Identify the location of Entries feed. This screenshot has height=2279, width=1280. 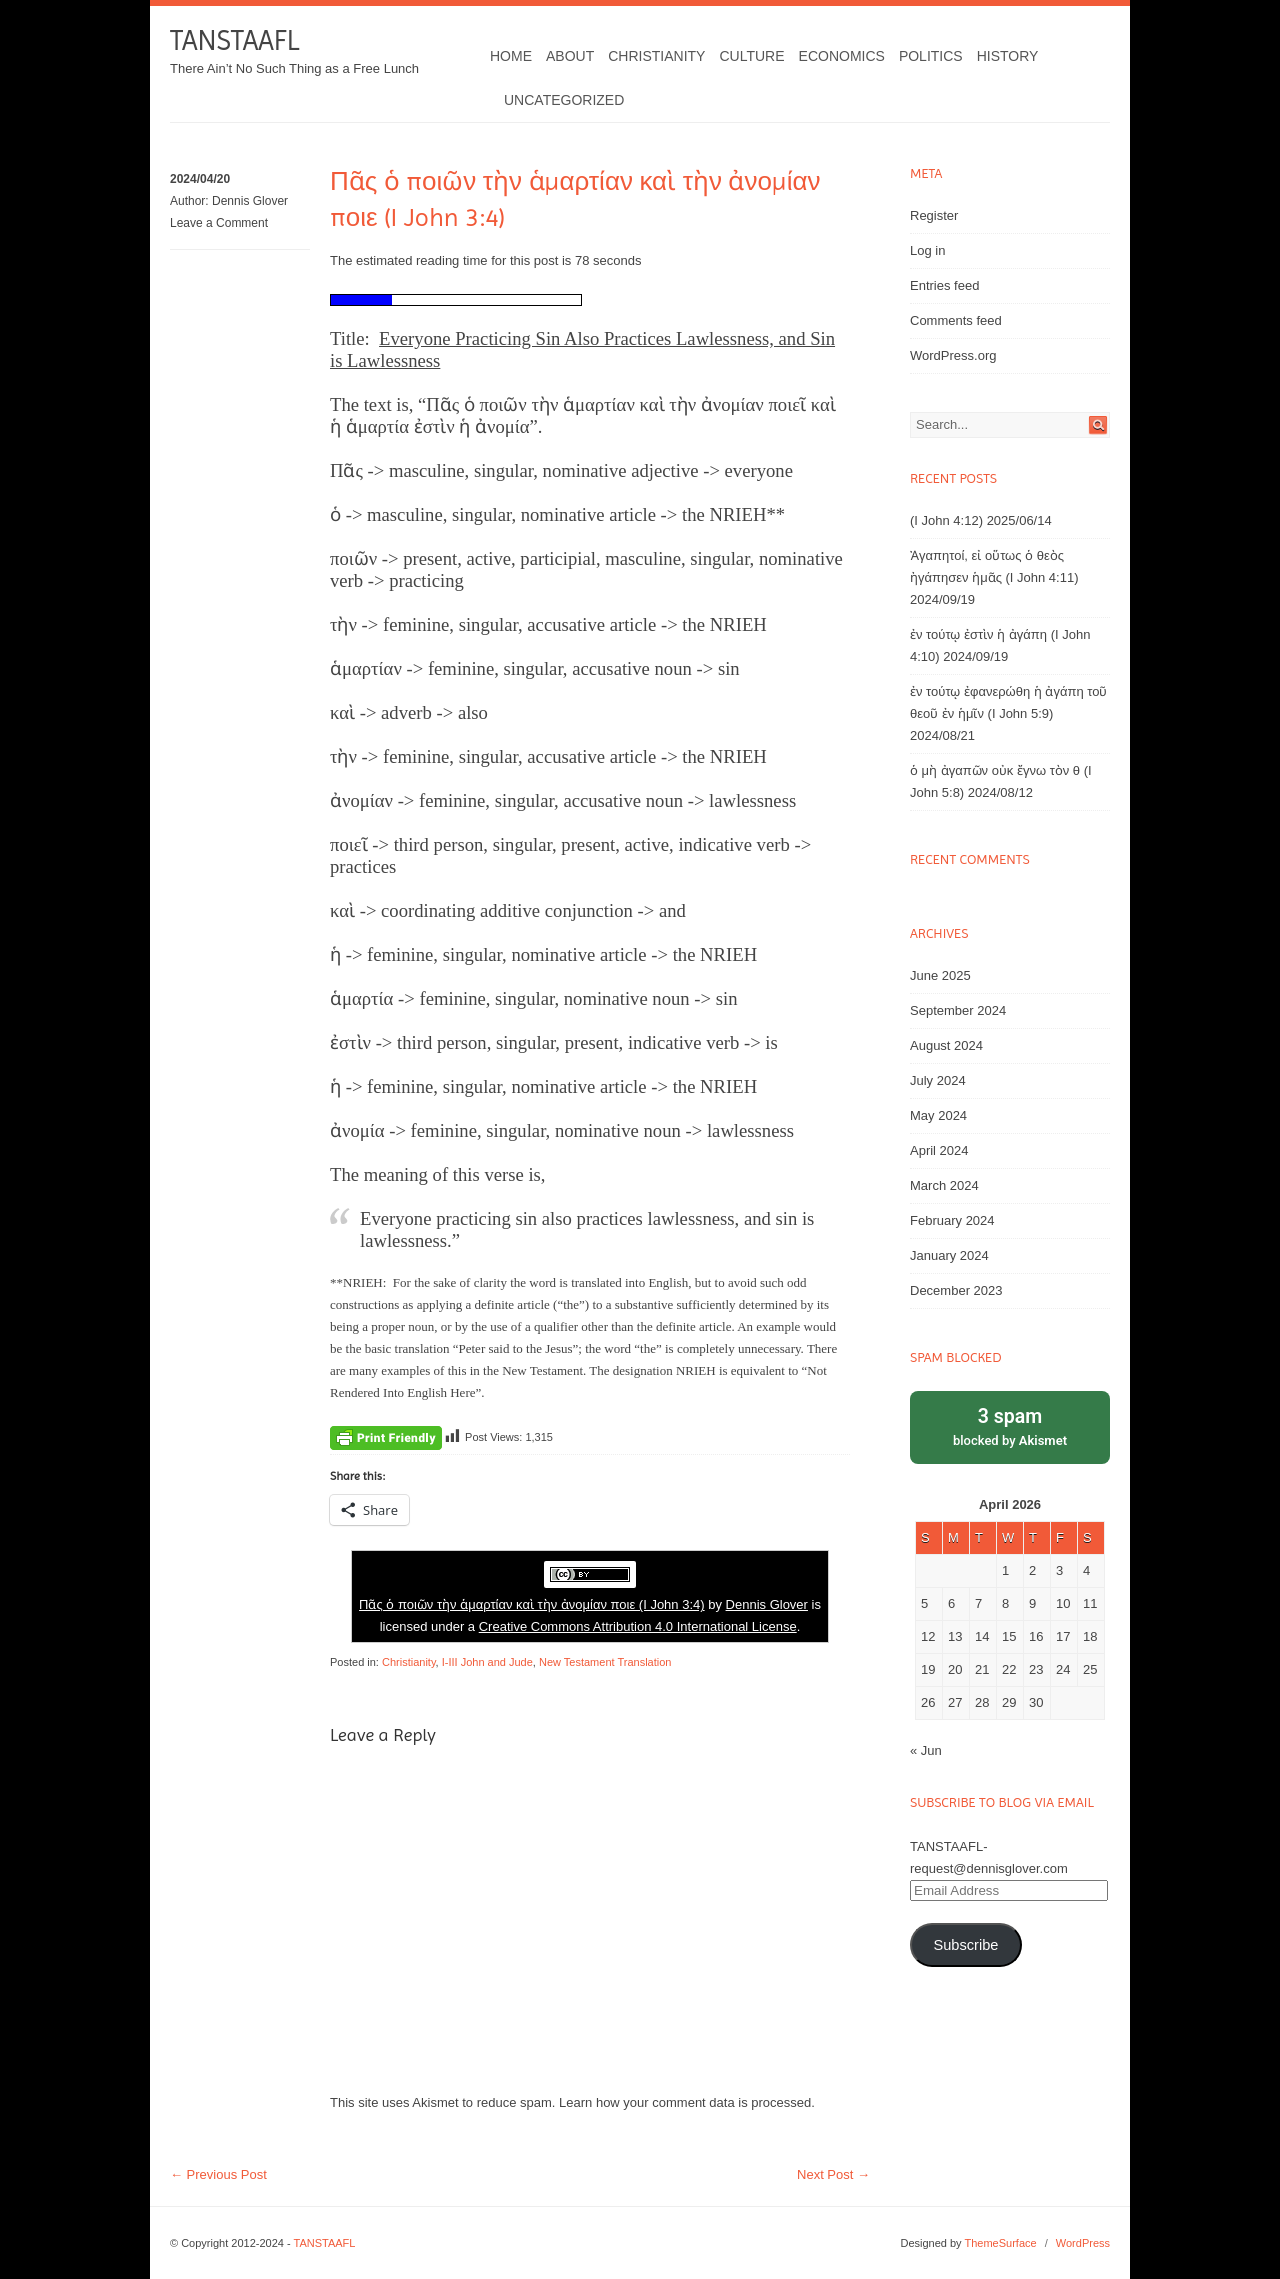
(944, 285).